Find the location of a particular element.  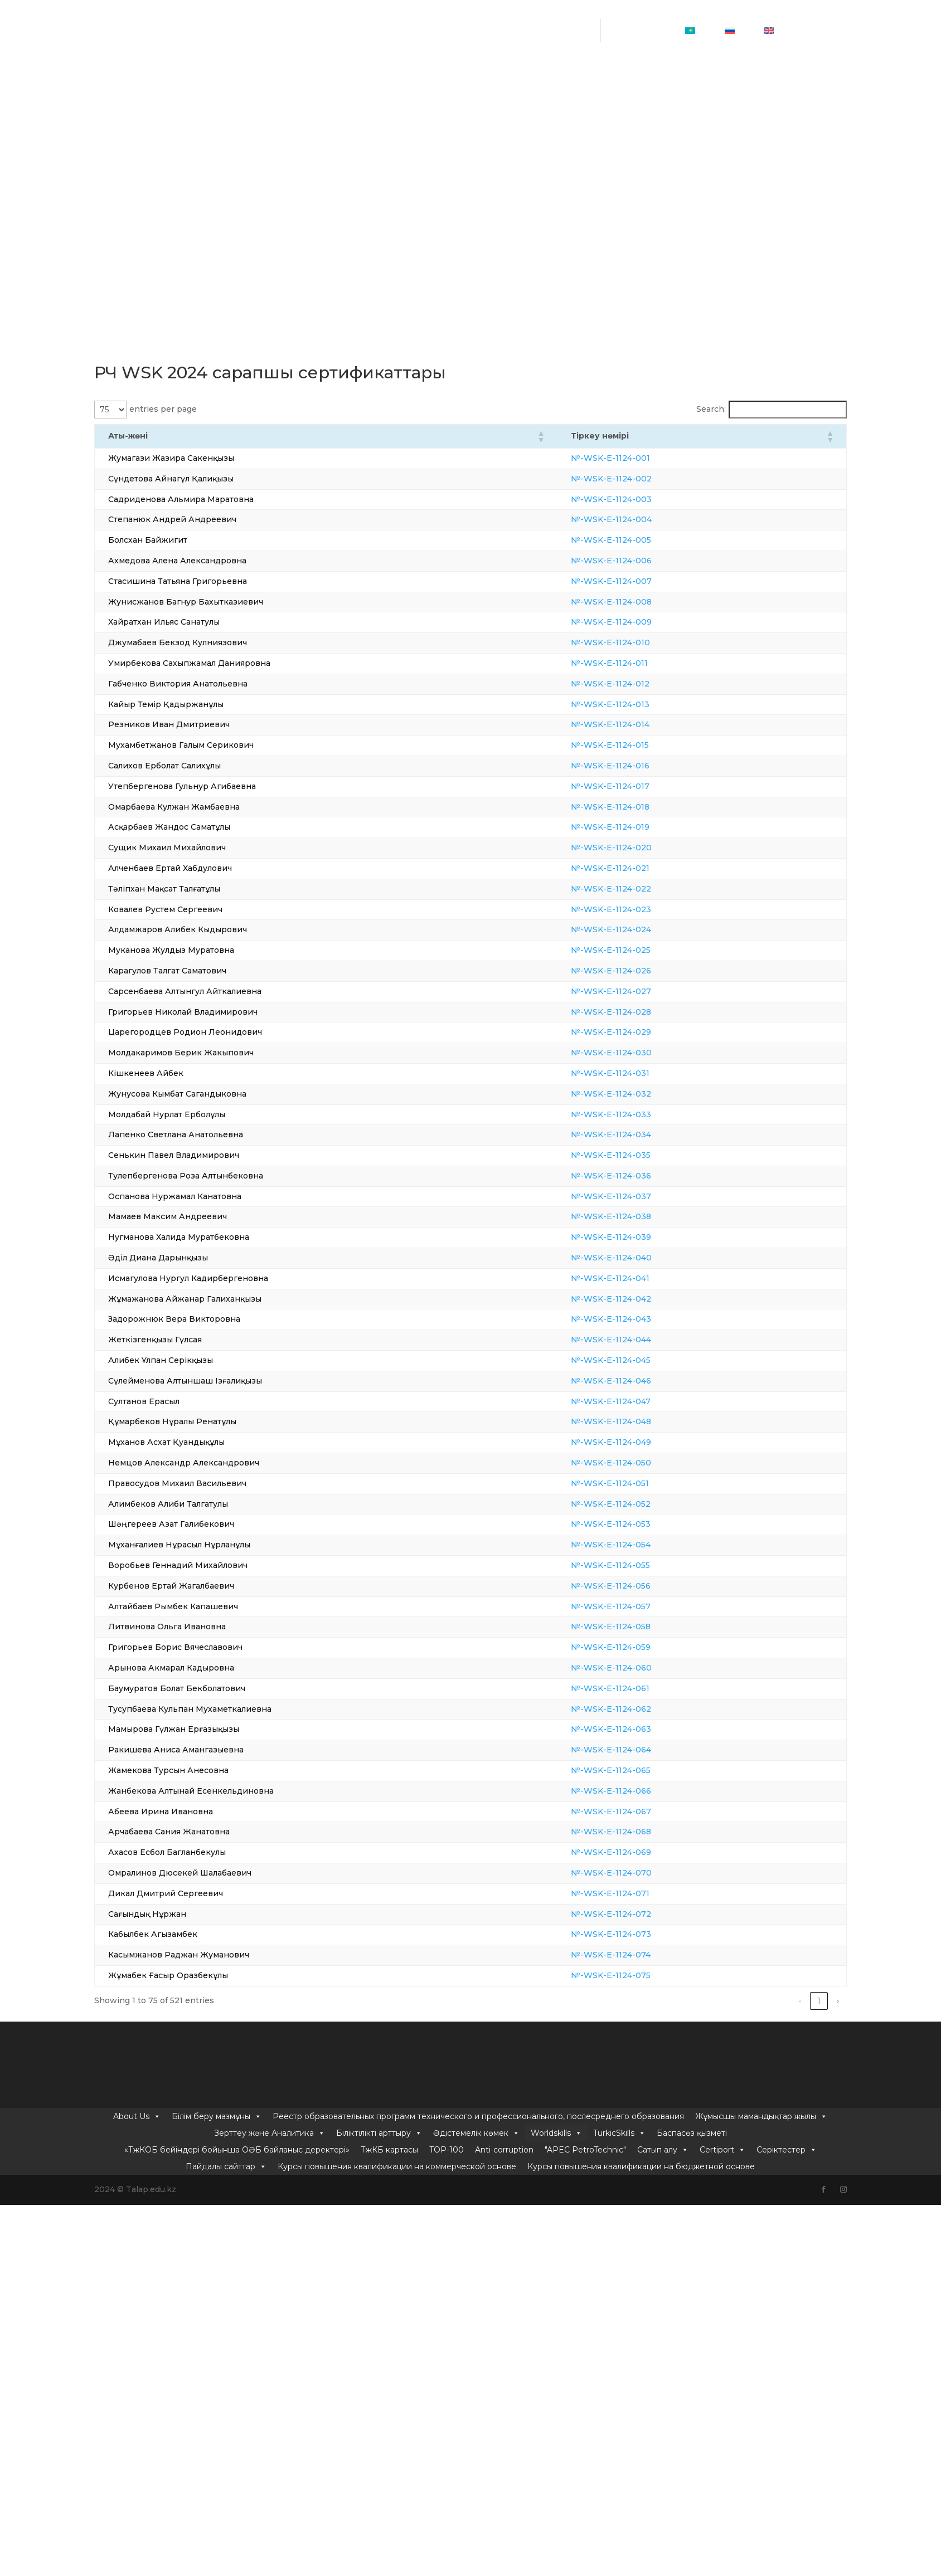

№-WSK-E-1124-031 is located at coordinates (641, 1073).